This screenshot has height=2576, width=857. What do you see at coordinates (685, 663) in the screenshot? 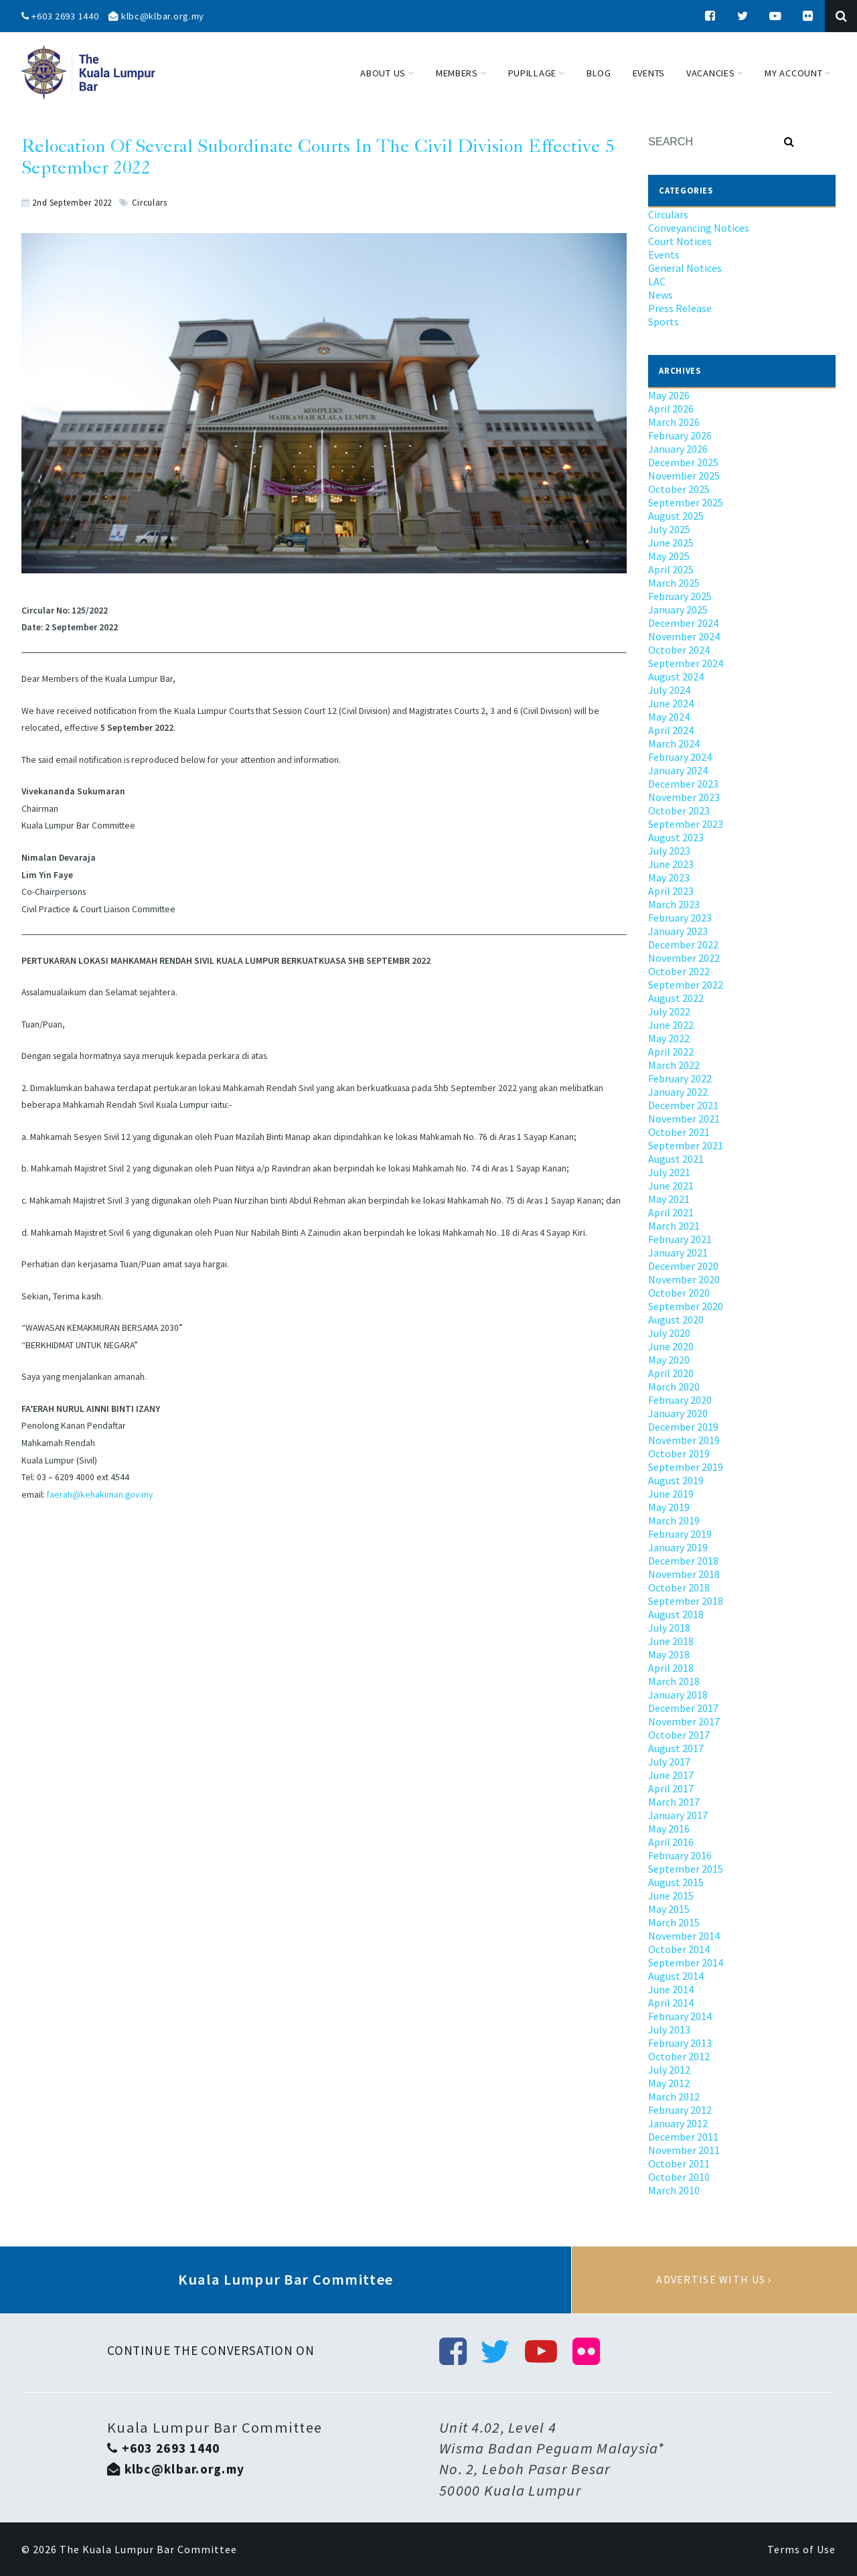
I see `September 2024` at bounding box center [685, 663].